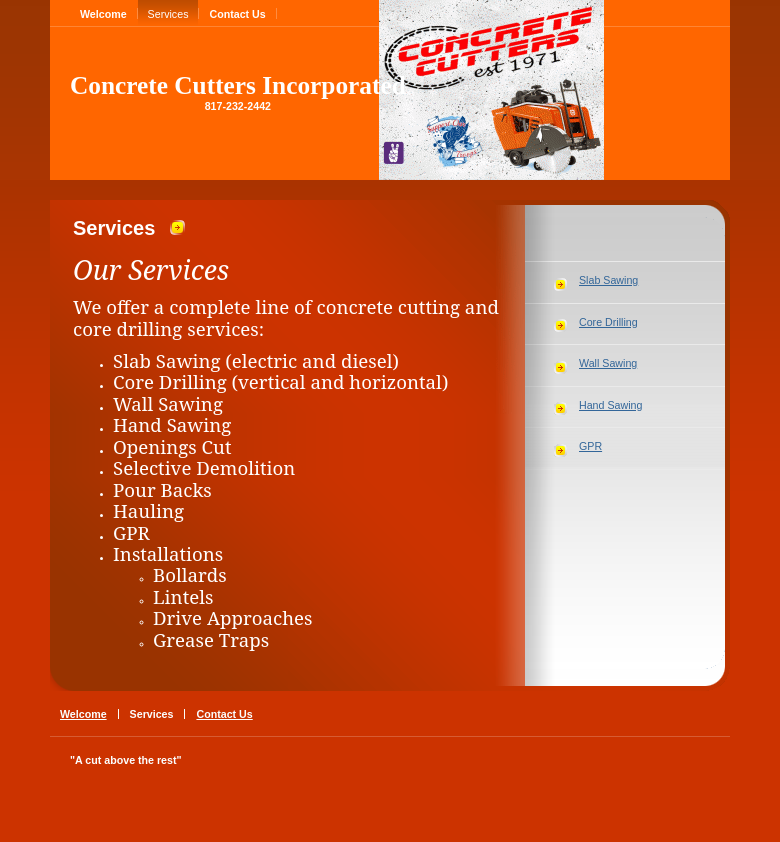 The width and height of the screenshot is (780, 842). Describe the element at coordinates (168, 14) in the screenshot. I see `Services` at that location.